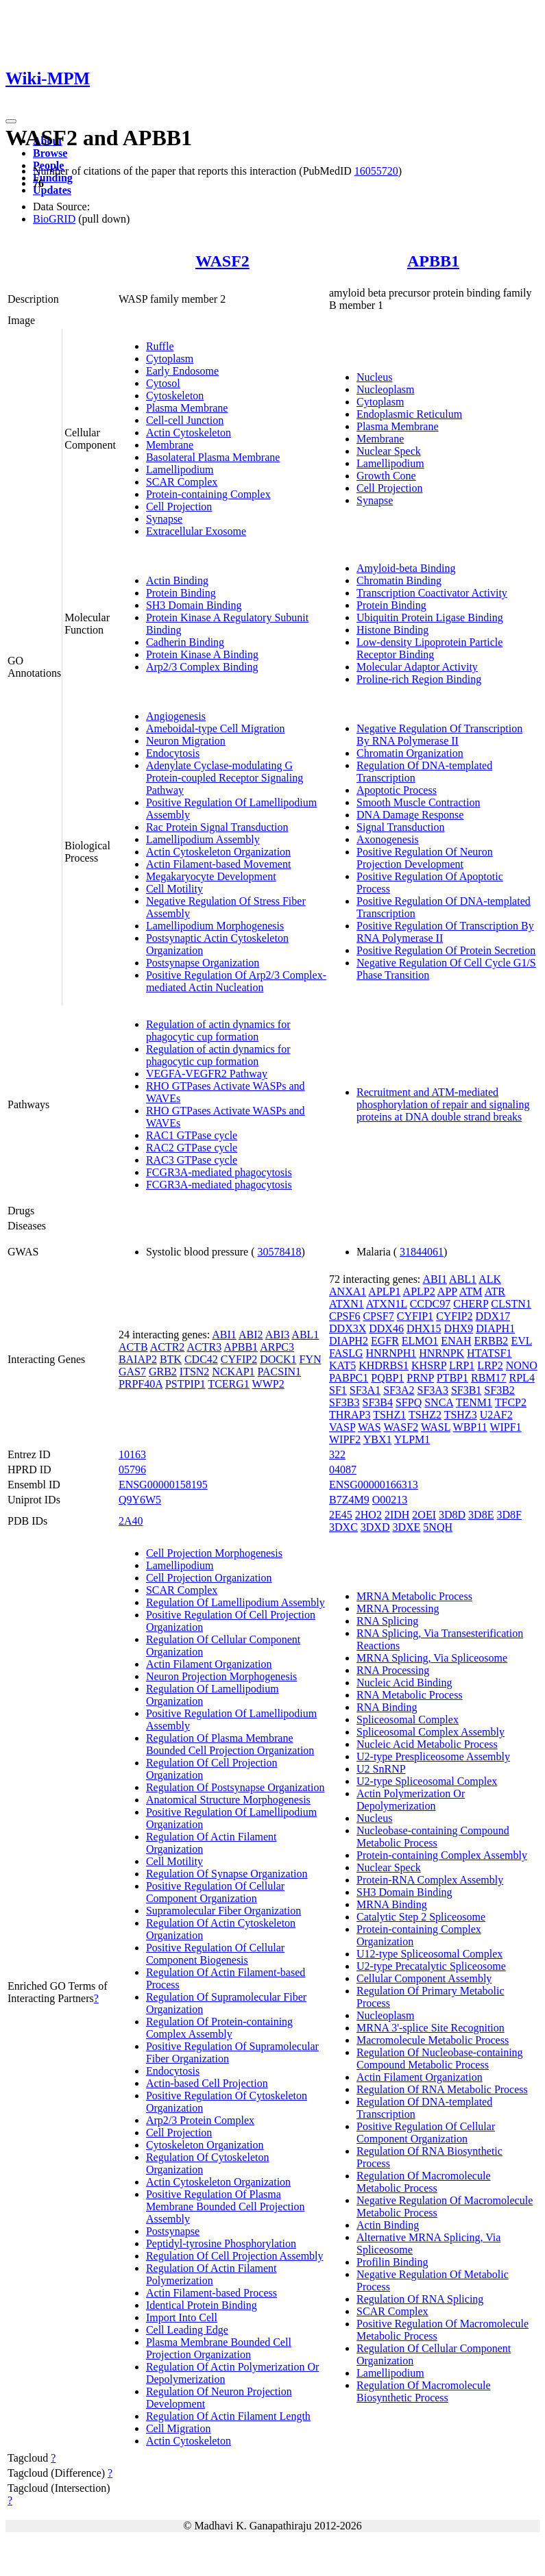  Describe the element at coordinates (495, 1328) in the screenshot. I see `DIAPH1` at that location.